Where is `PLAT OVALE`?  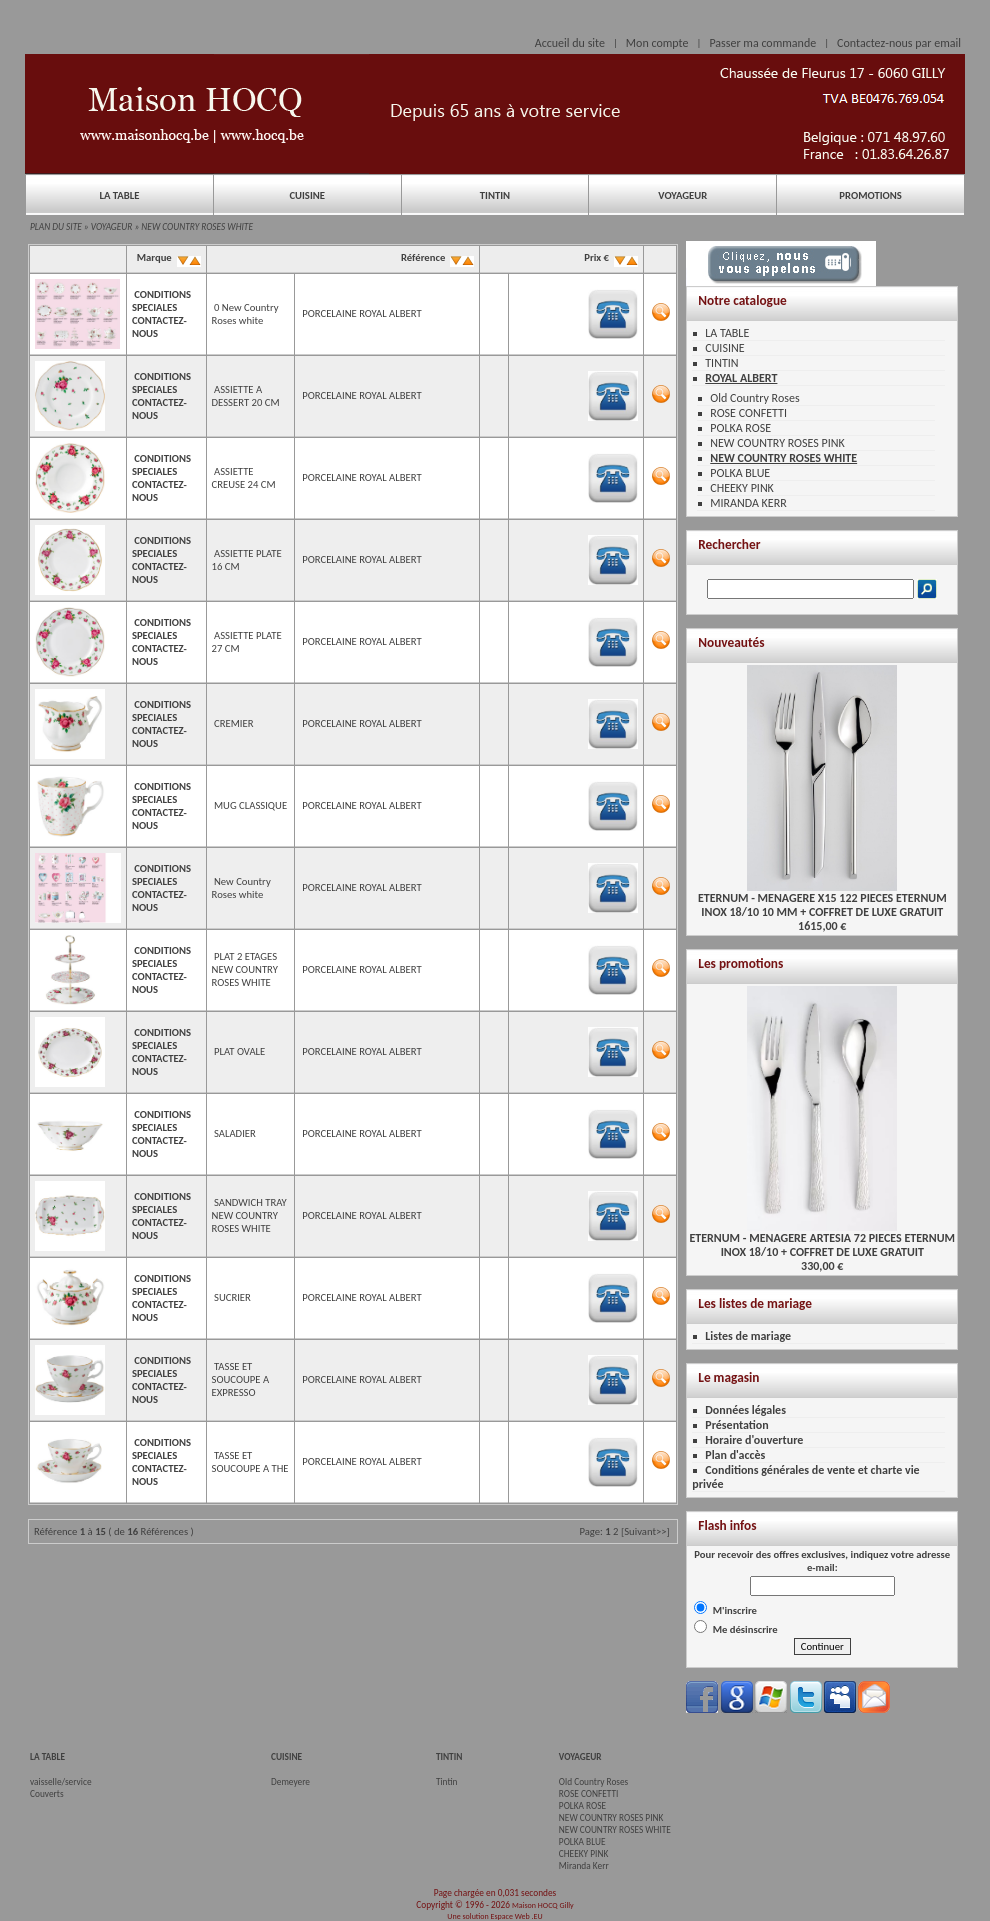
PLAT OVALE is located at coordinates (239, 1051).